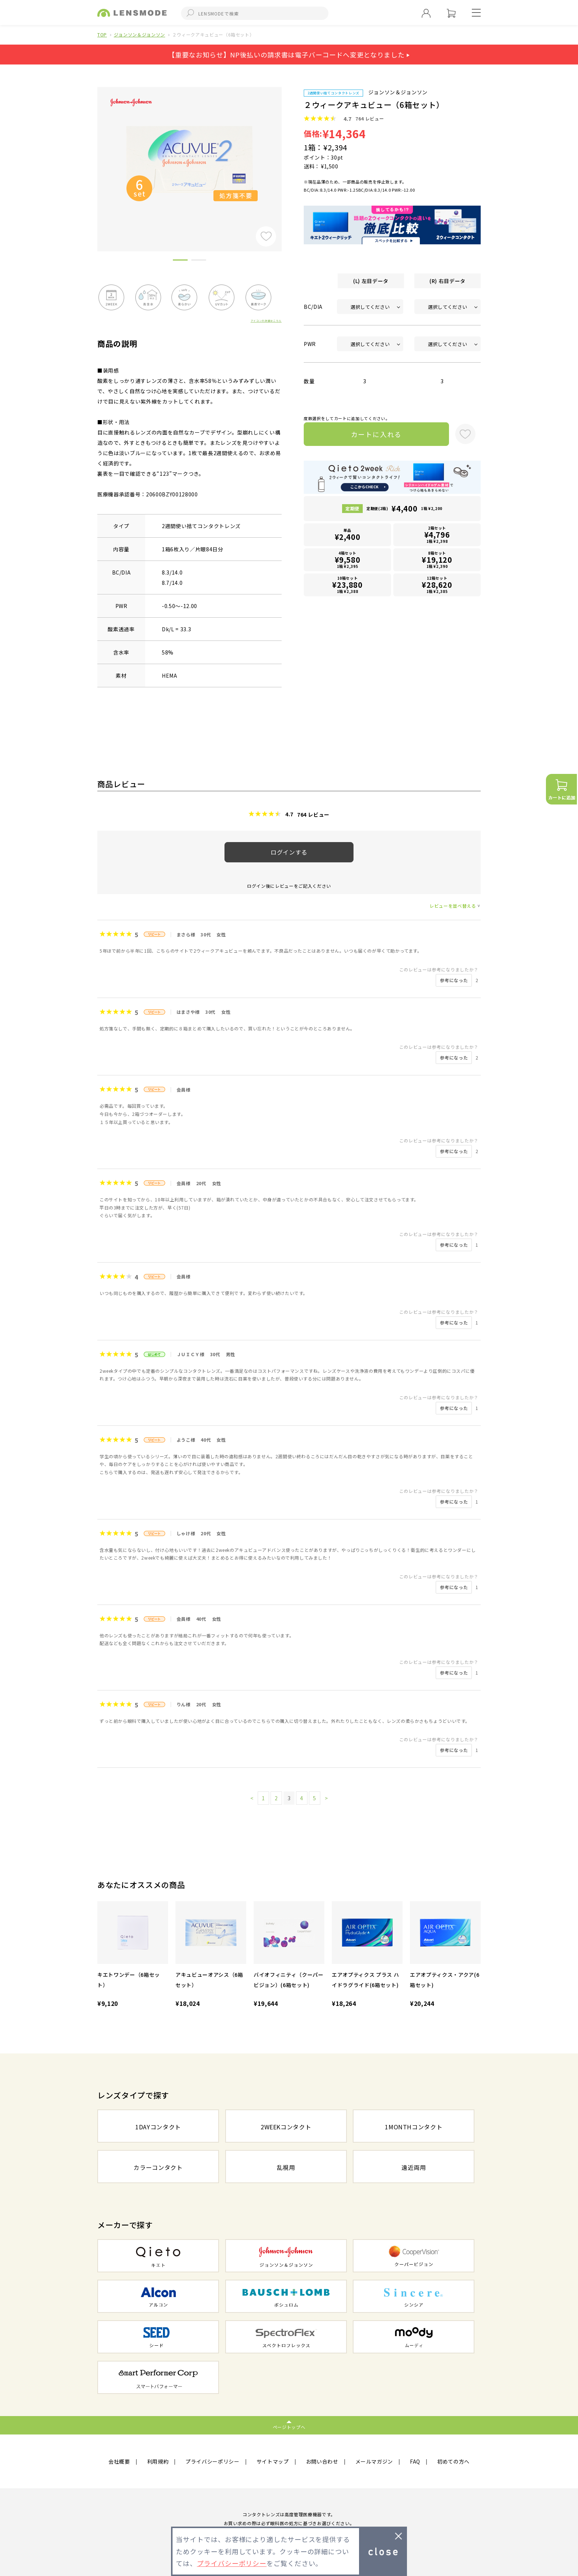  What do you see at coordinates (348, 534) in the screenshot?
I see `単品` at bounding box center [348, 534].